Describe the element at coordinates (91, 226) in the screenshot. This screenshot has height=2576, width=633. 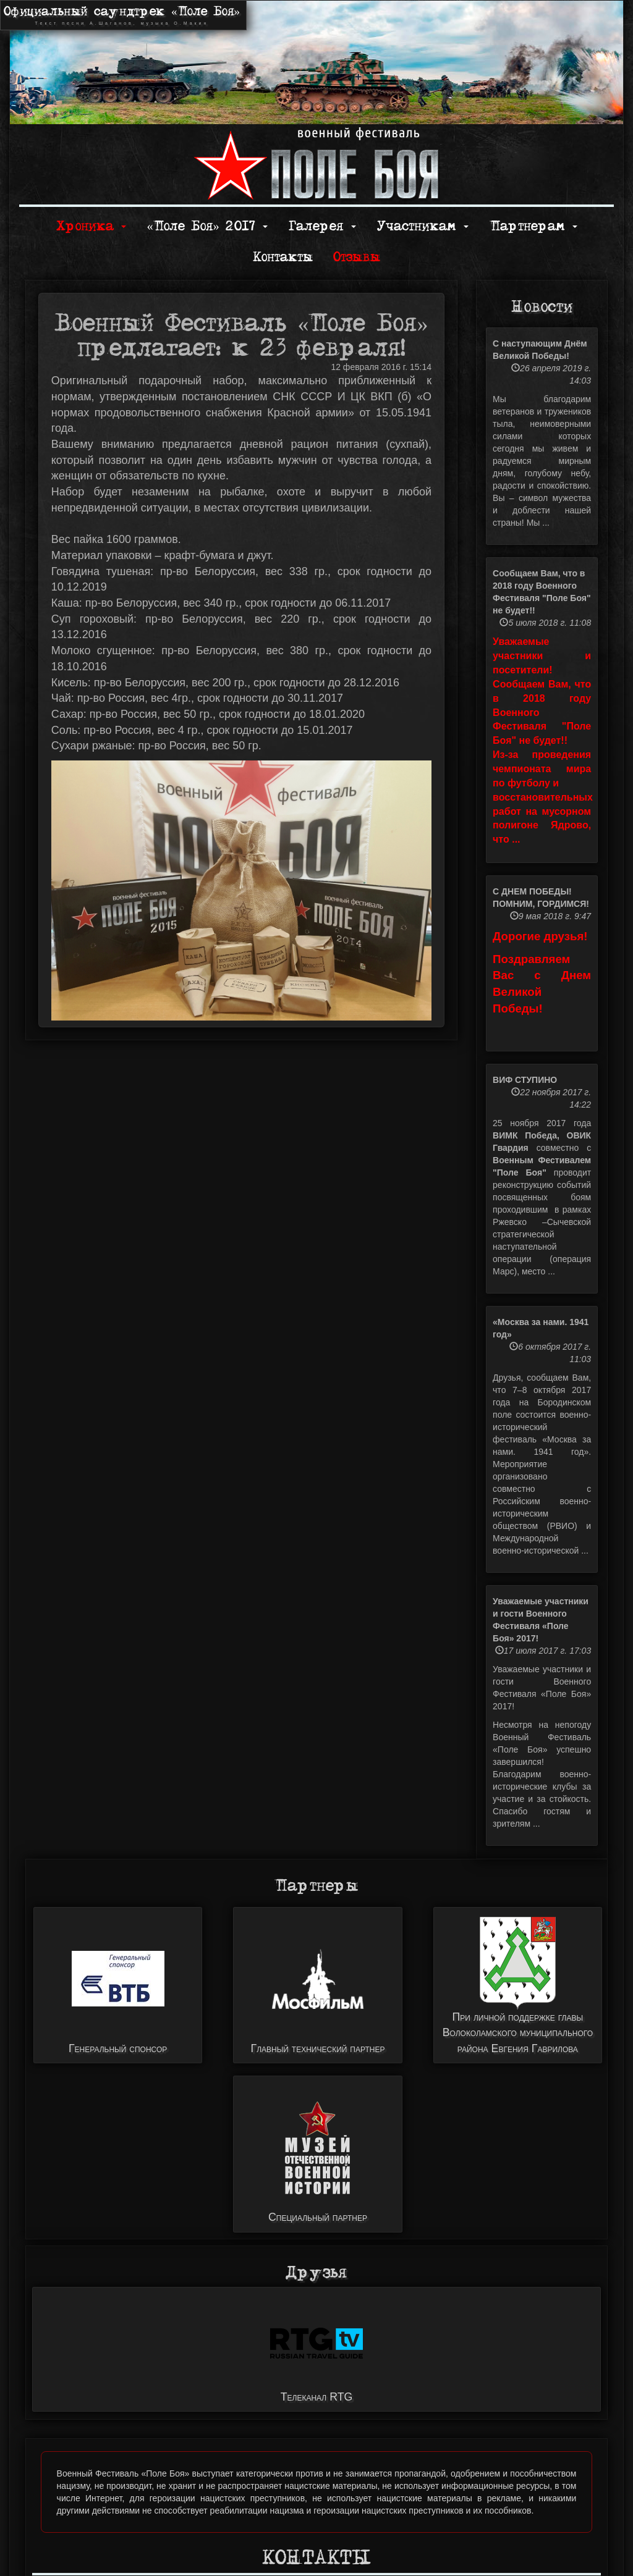
I see `Хроника` at that location.